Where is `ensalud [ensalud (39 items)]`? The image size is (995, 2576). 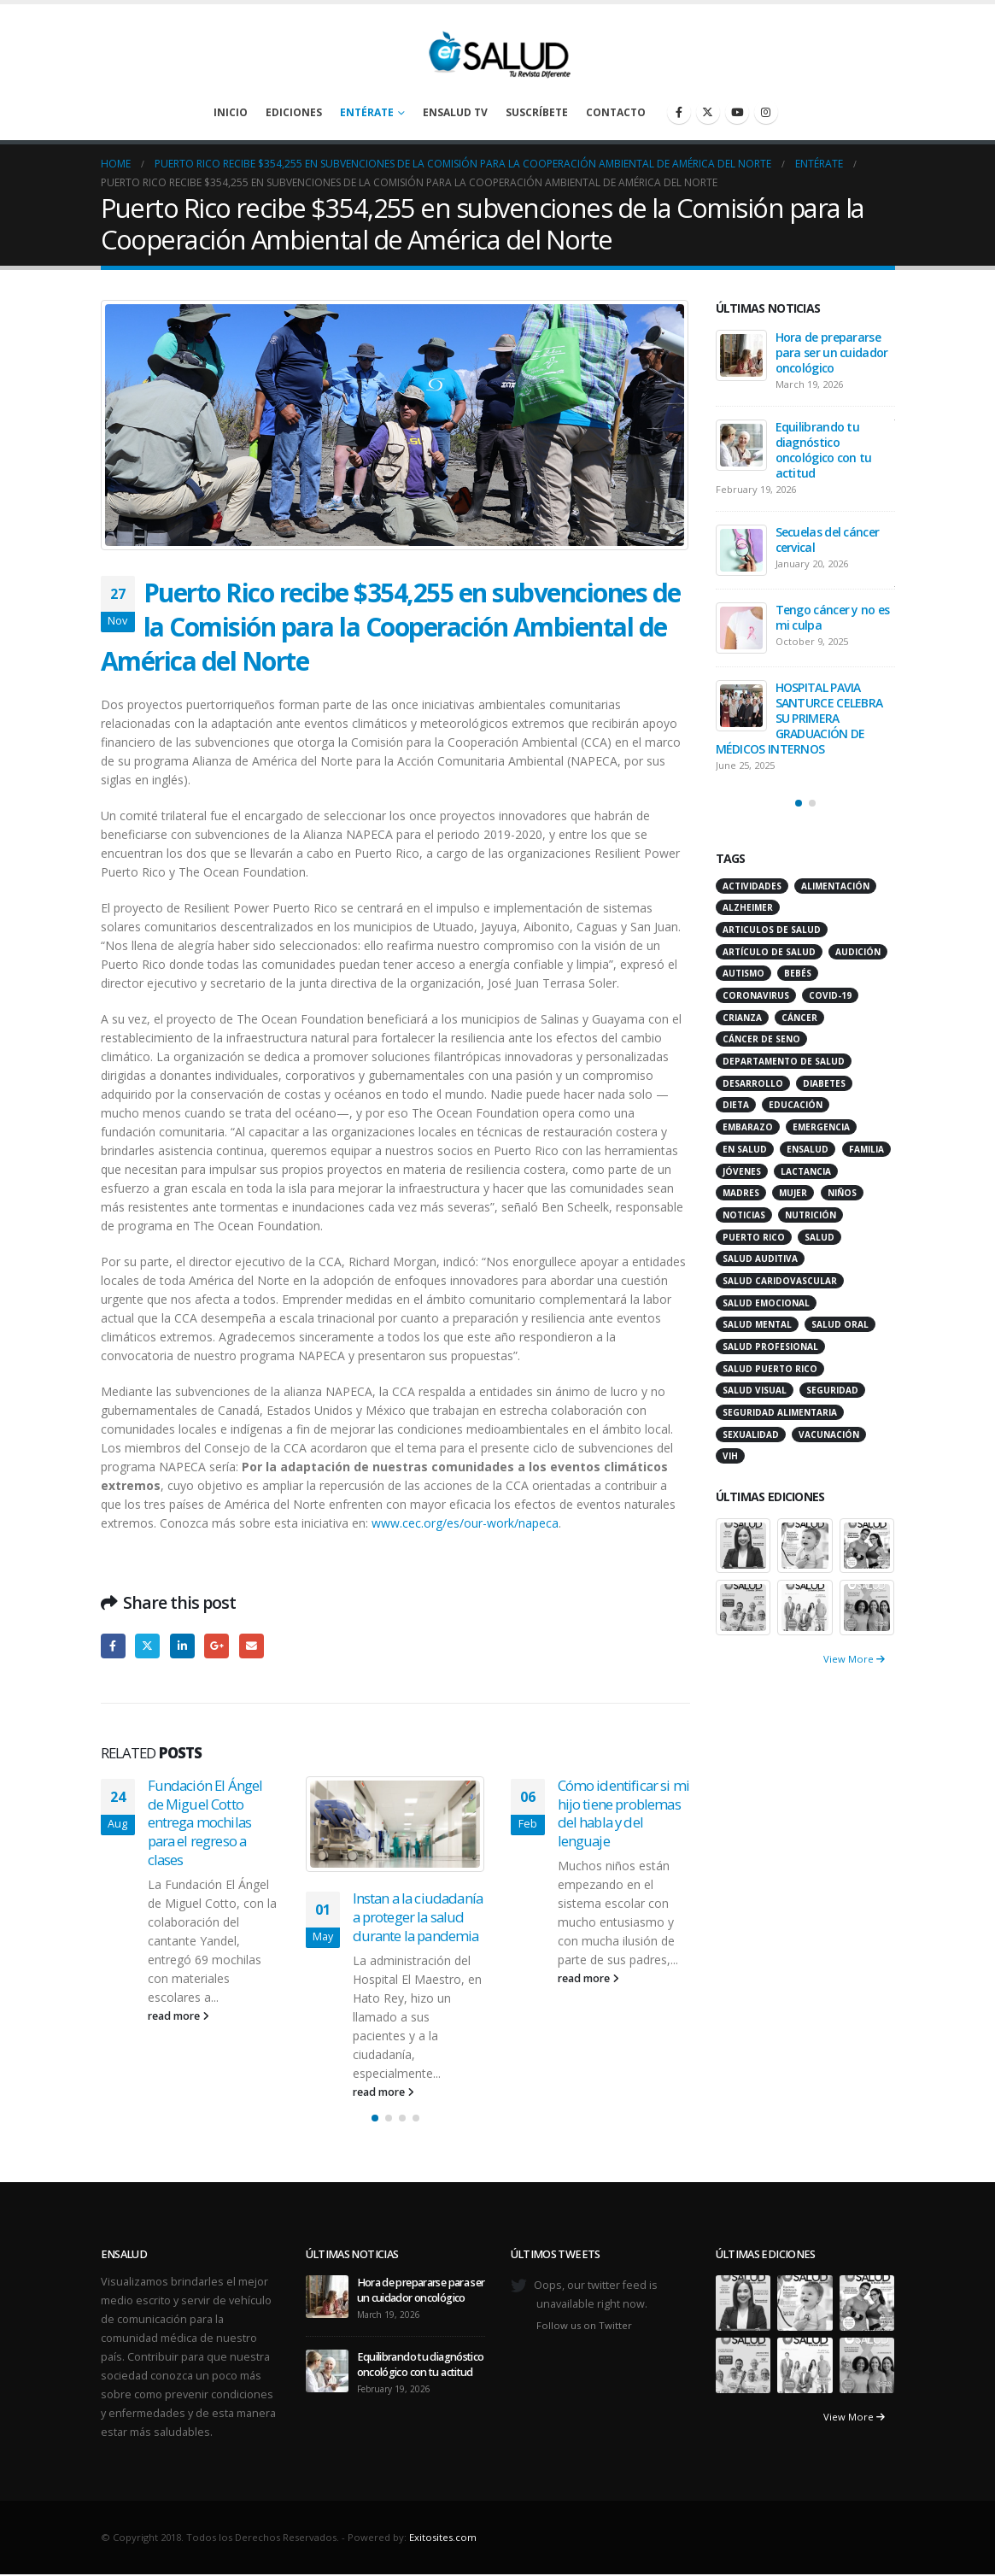
ensalud [ensalud (39 items)] is located at coordinates (807, 1149).